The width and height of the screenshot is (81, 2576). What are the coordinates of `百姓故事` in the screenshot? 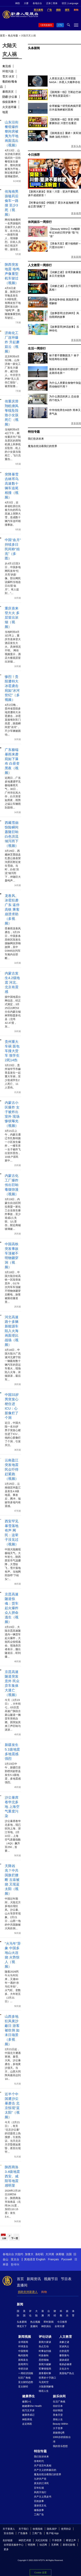 It's located at (39, 2501).